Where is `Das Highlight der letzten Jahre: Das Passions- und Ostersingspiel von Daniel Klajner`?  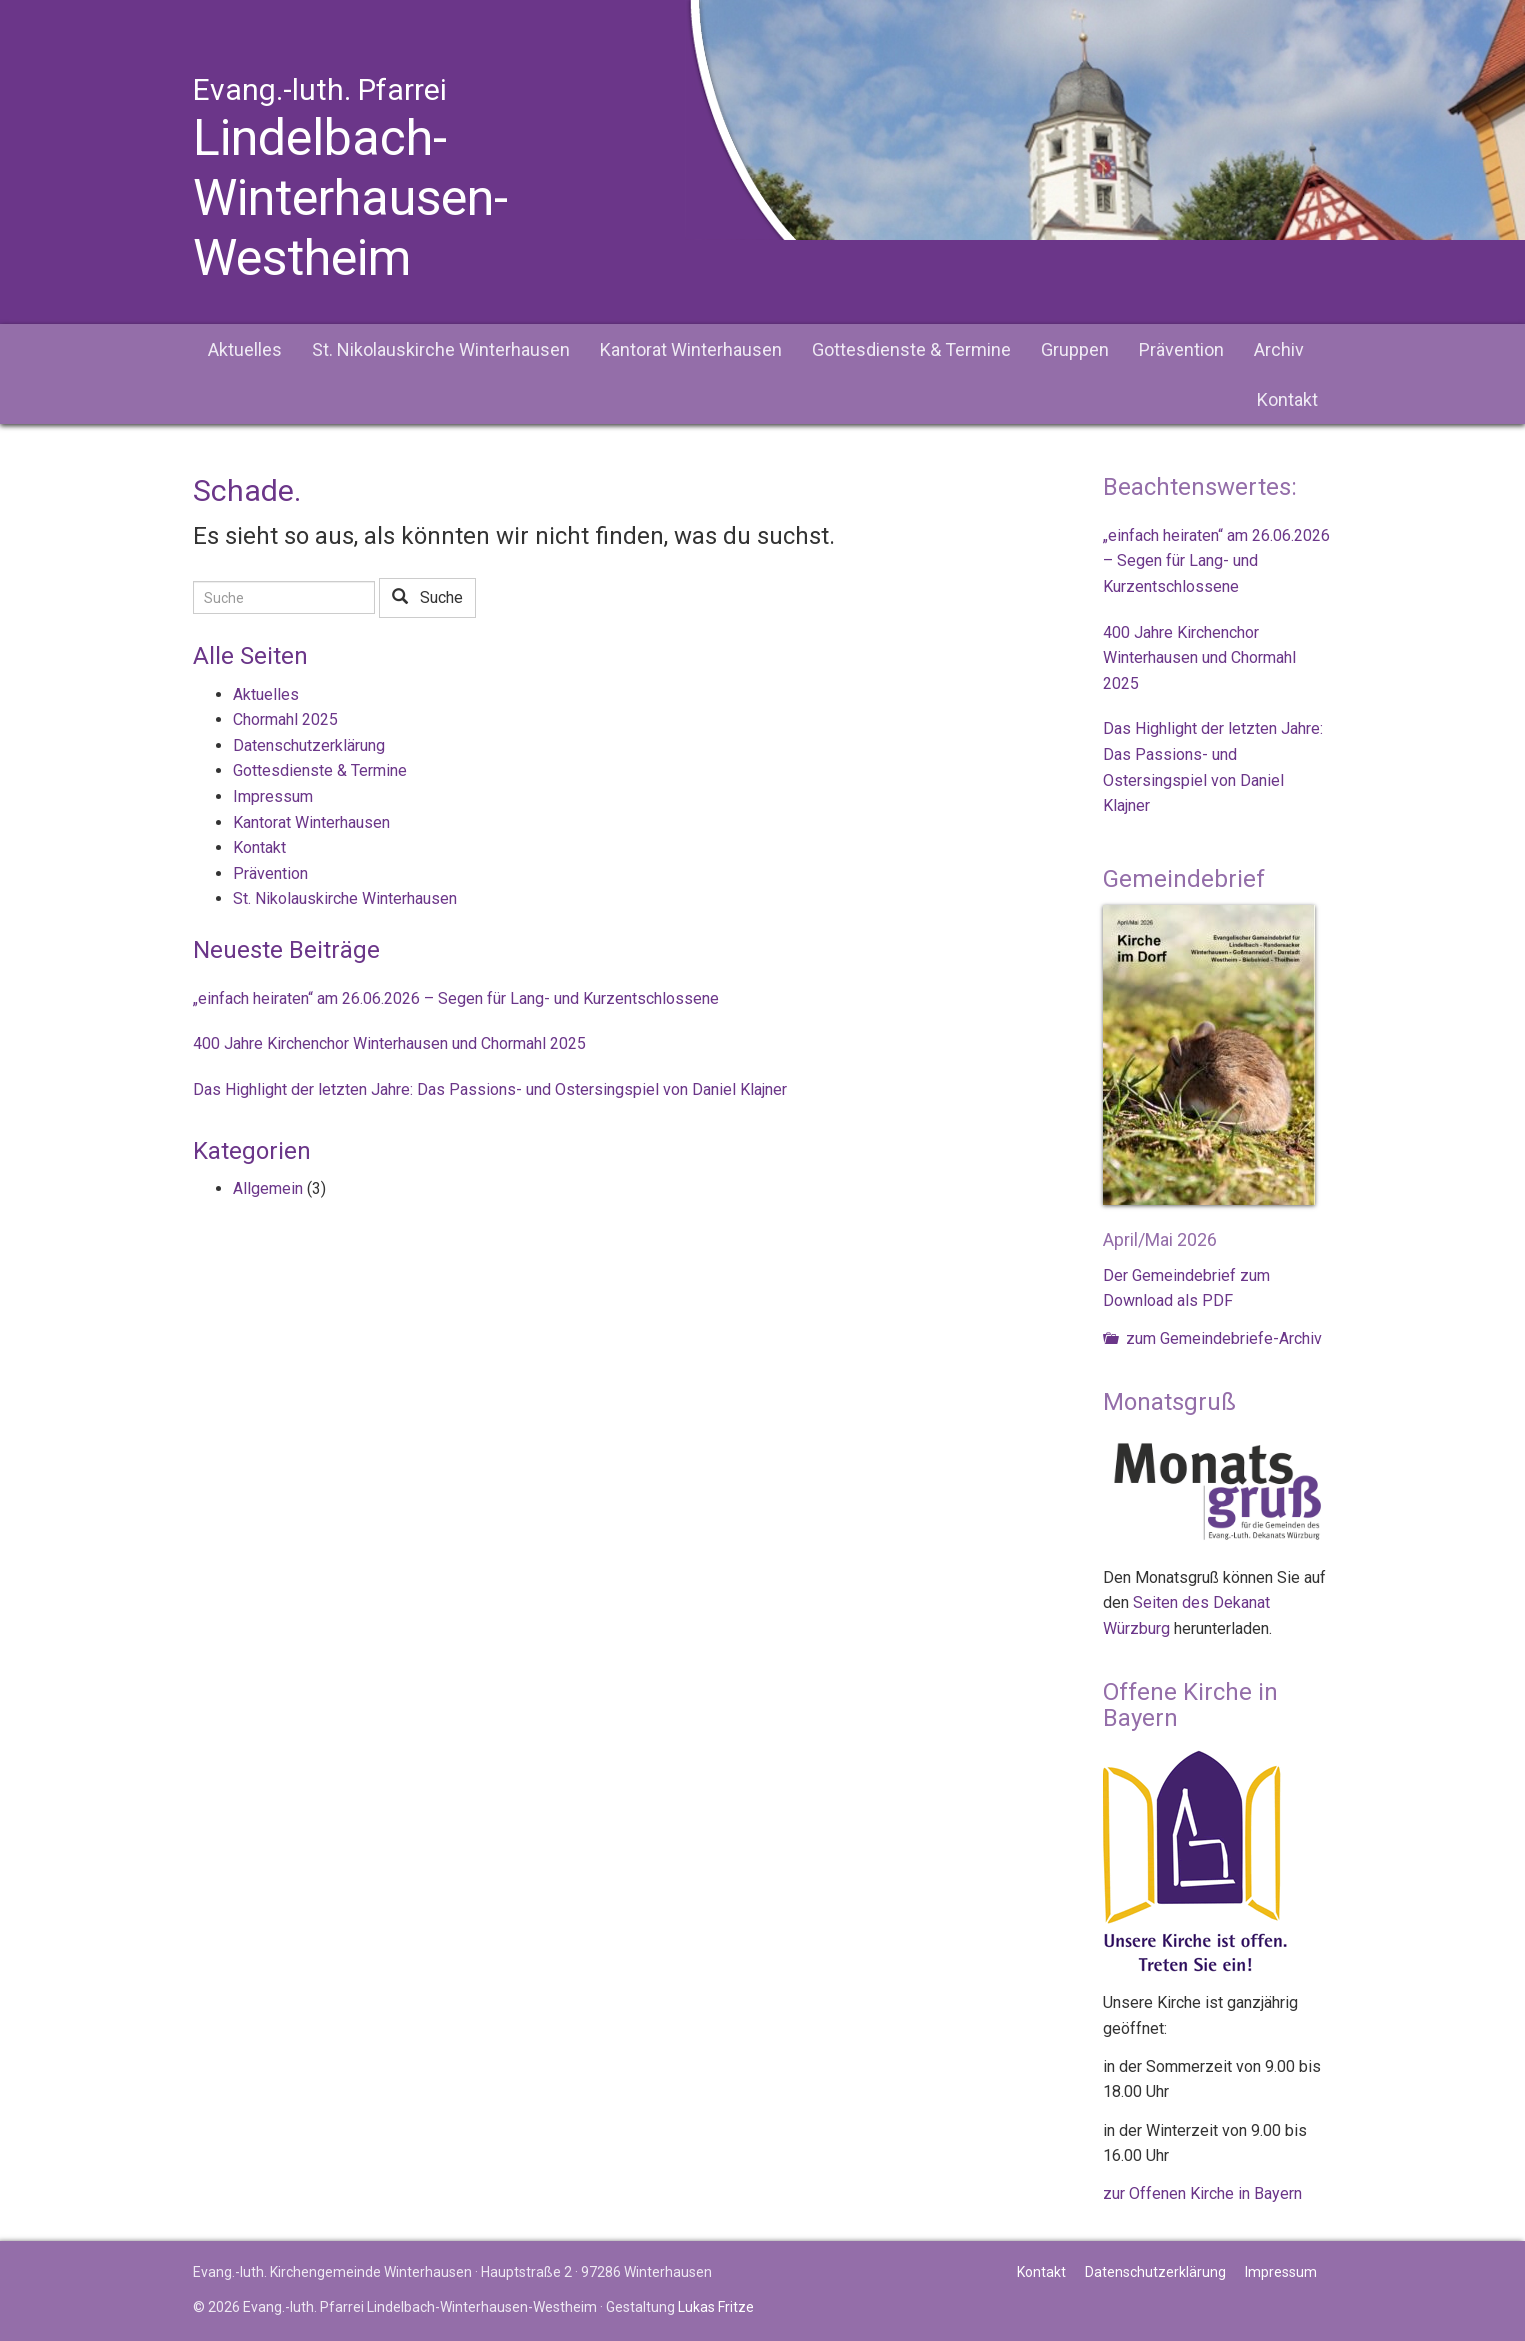
Das Highlight der letzten Jahre: Das Passions- und Ostersingspiel von Daniel Klajner is located at coordinates (490, 1089).